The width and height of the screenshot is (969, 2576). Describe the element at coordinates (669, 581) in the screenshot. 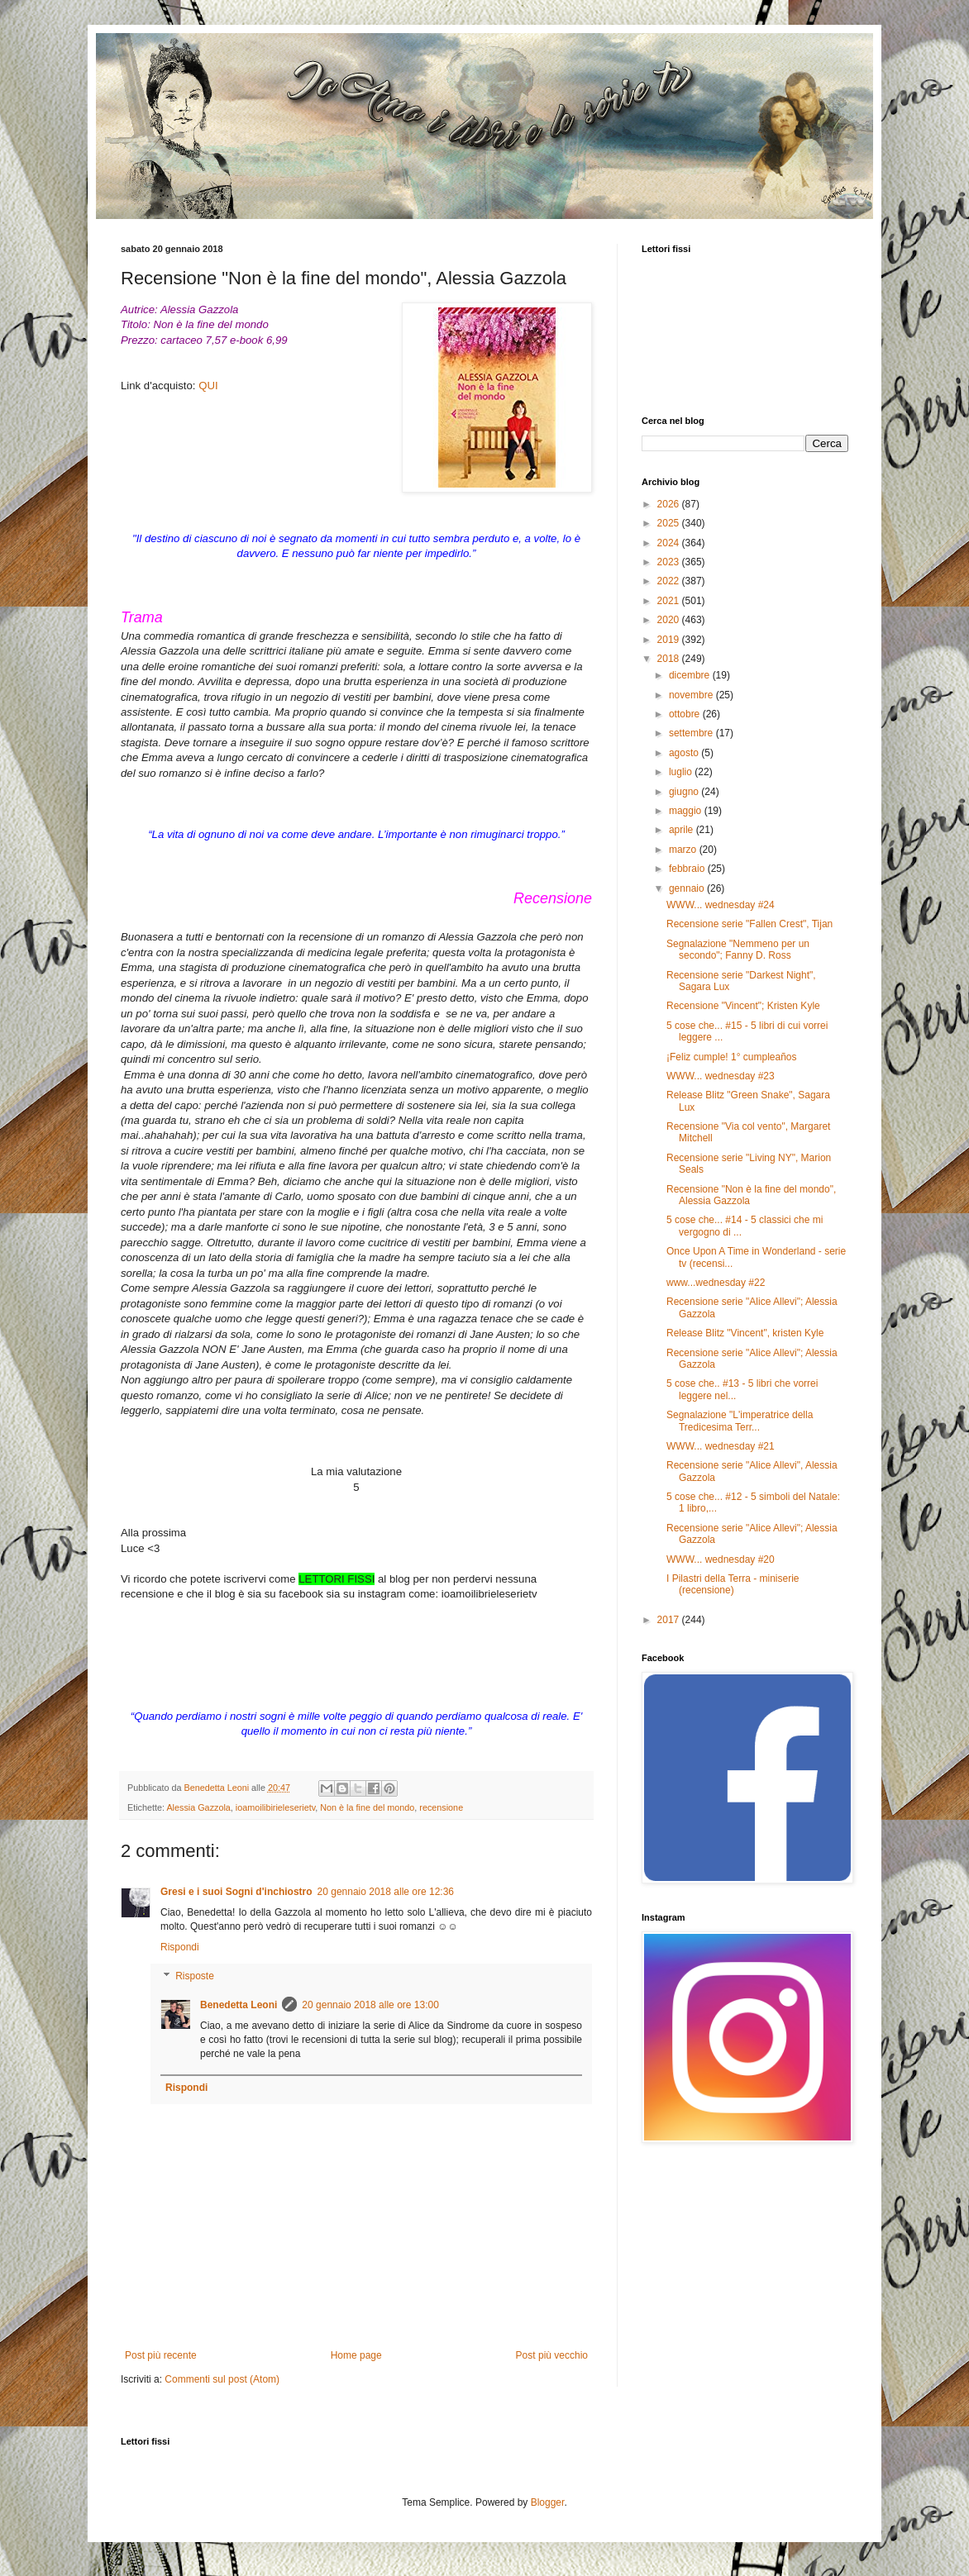

I see `2022` at that location.